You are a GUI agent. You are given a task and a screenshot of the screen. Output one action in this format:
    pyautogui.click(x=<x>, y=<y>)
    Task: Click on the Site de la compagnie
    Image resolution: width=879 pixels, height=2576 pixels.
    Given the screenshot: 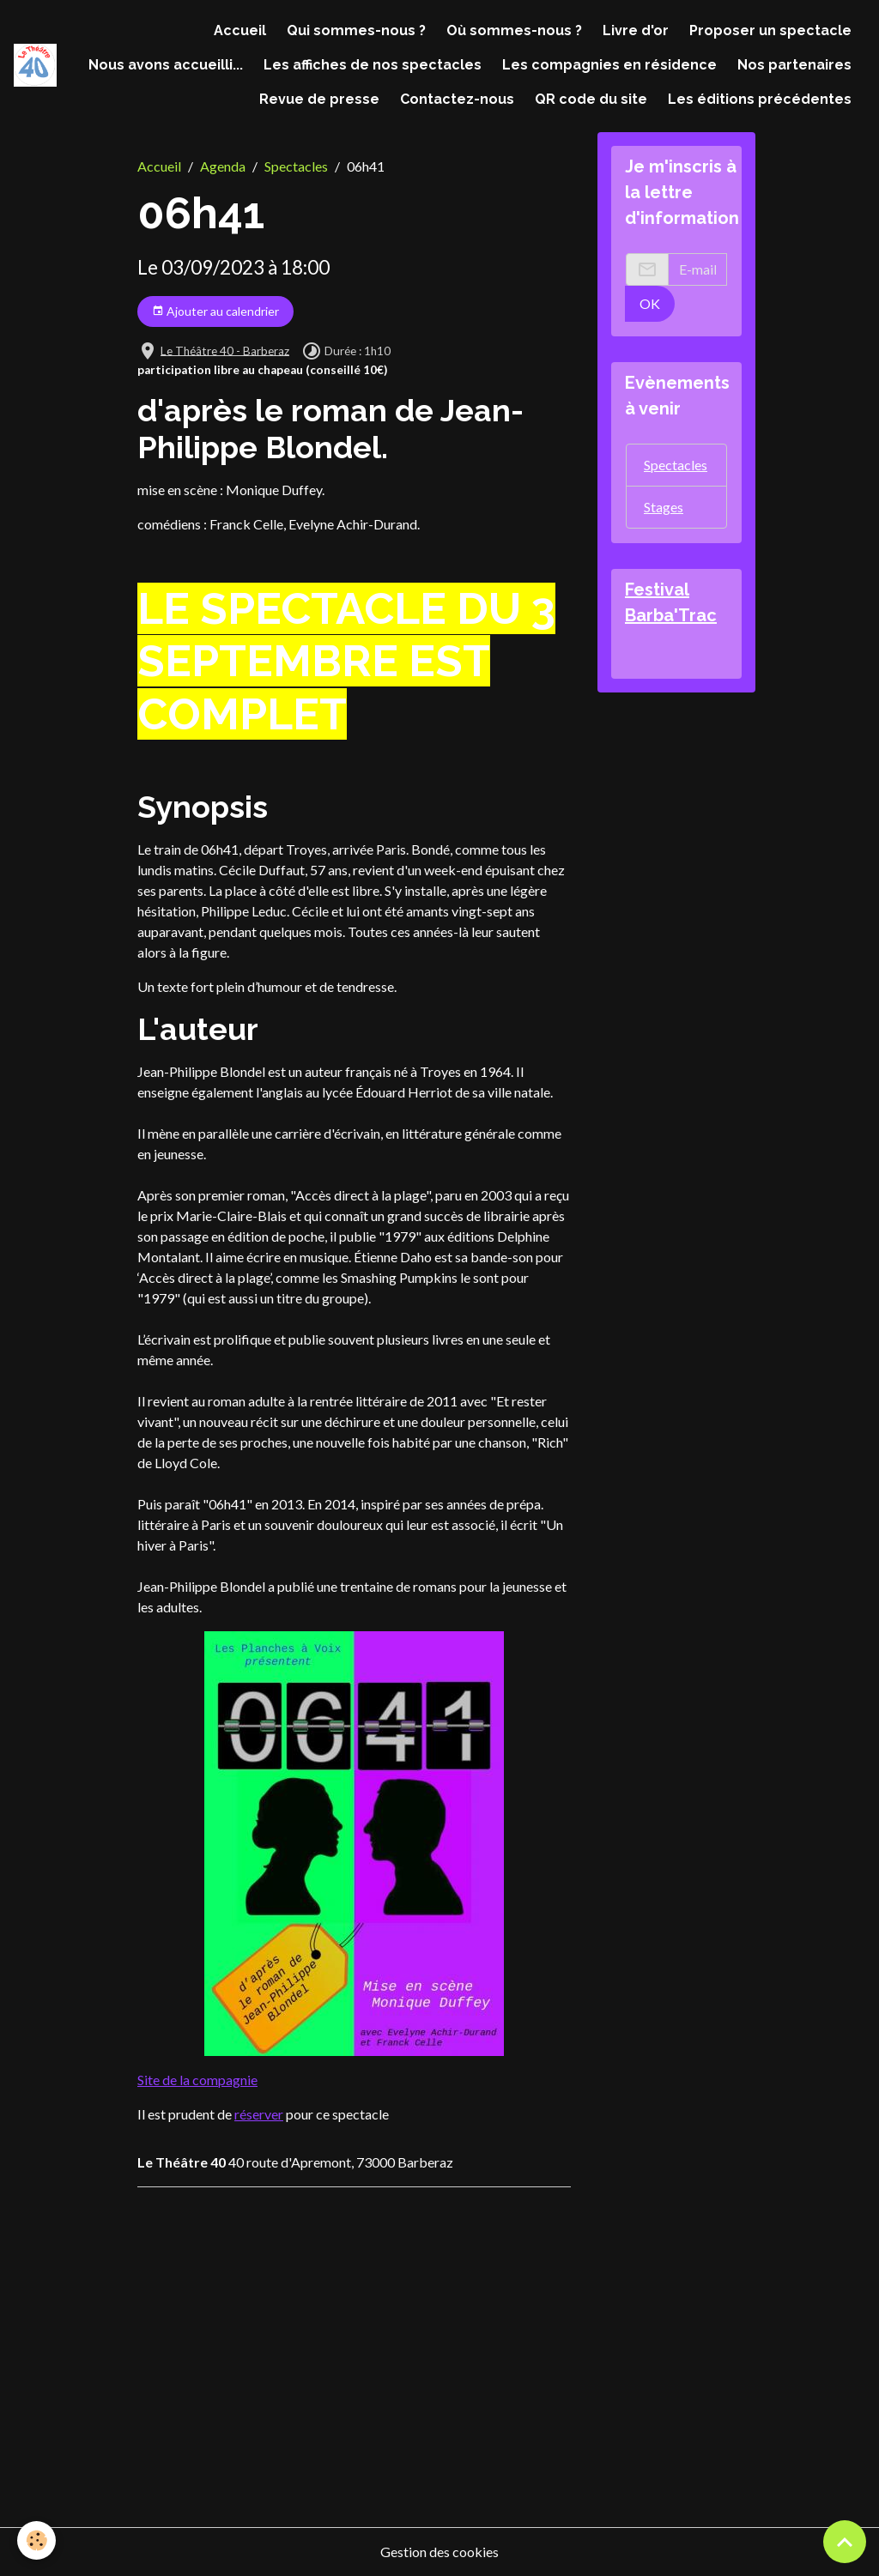 What is the action you would take?
    pyautogui.click(x=197, y=2079)
    